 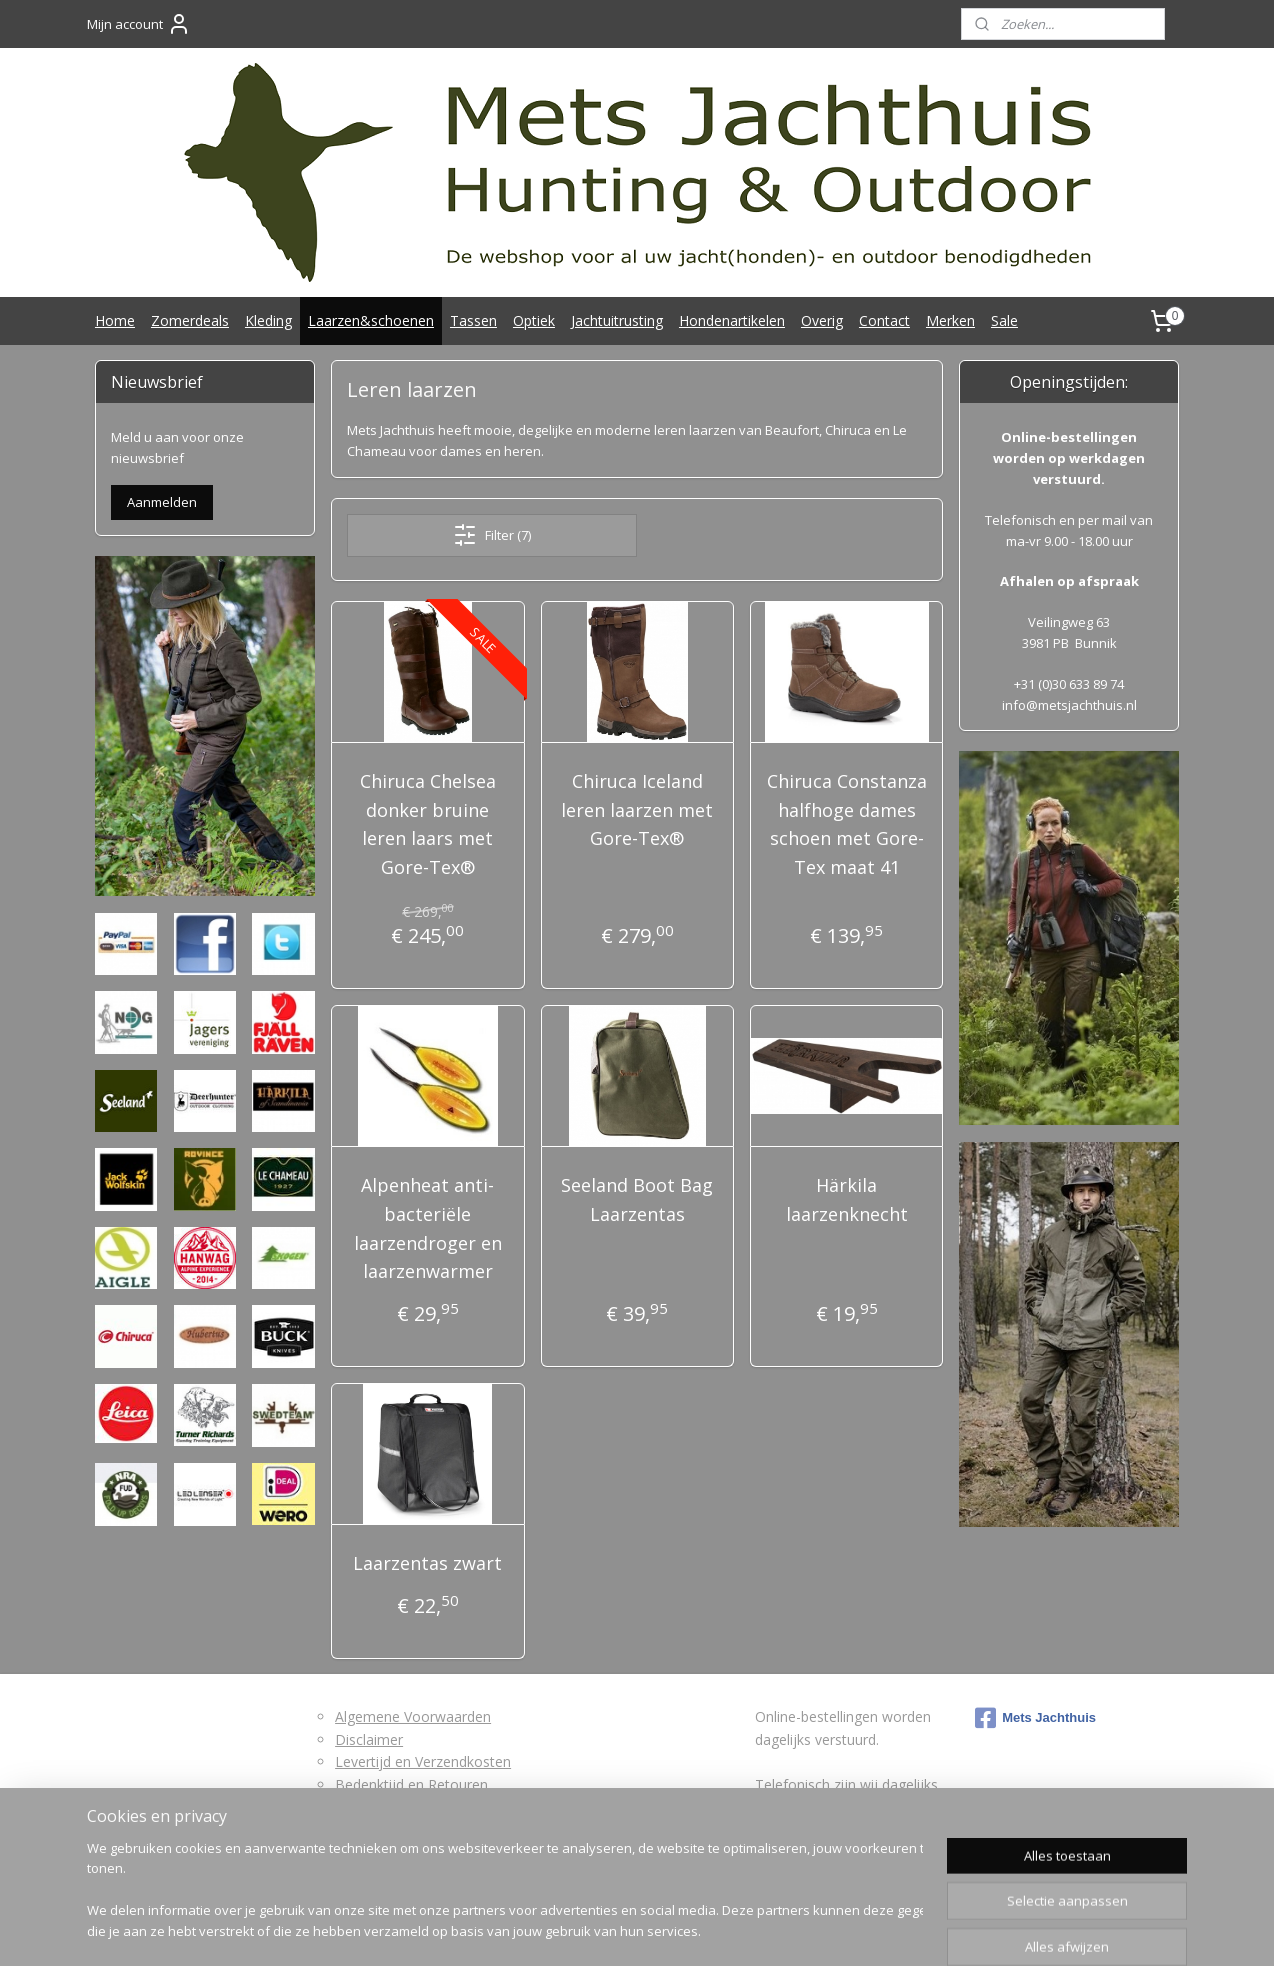 What do you see at coordinates (1004, 320) in the screenshot?
I see `Sale` at bounding box center [1004, 320].